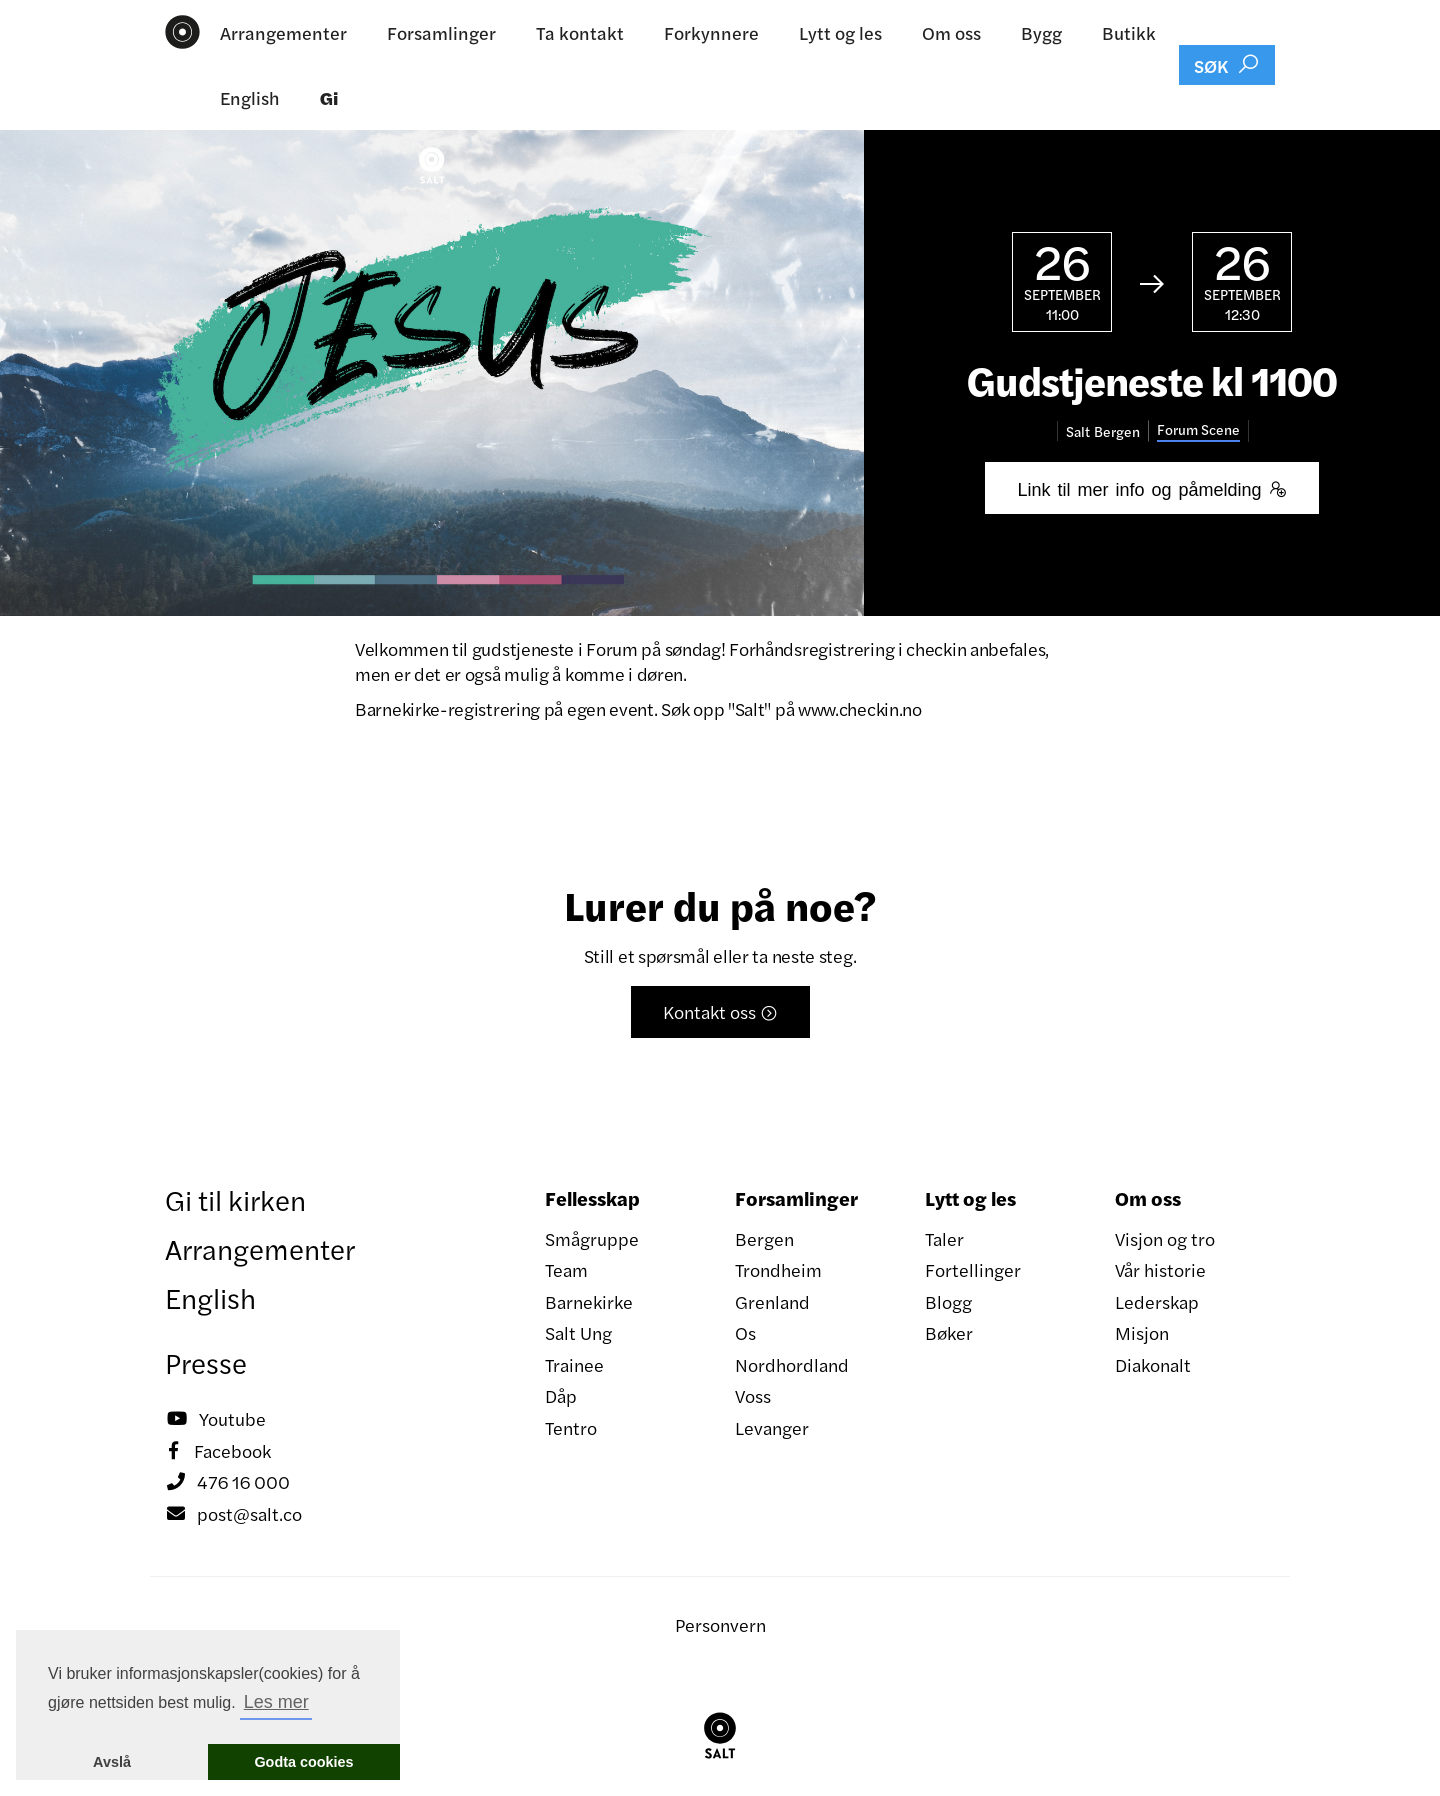 The height and width of the screenshot is (1796, 1440). Describe the element at coordinates (303, 1762) in the screenshot. I see `Godta cookies [button]` at that location.